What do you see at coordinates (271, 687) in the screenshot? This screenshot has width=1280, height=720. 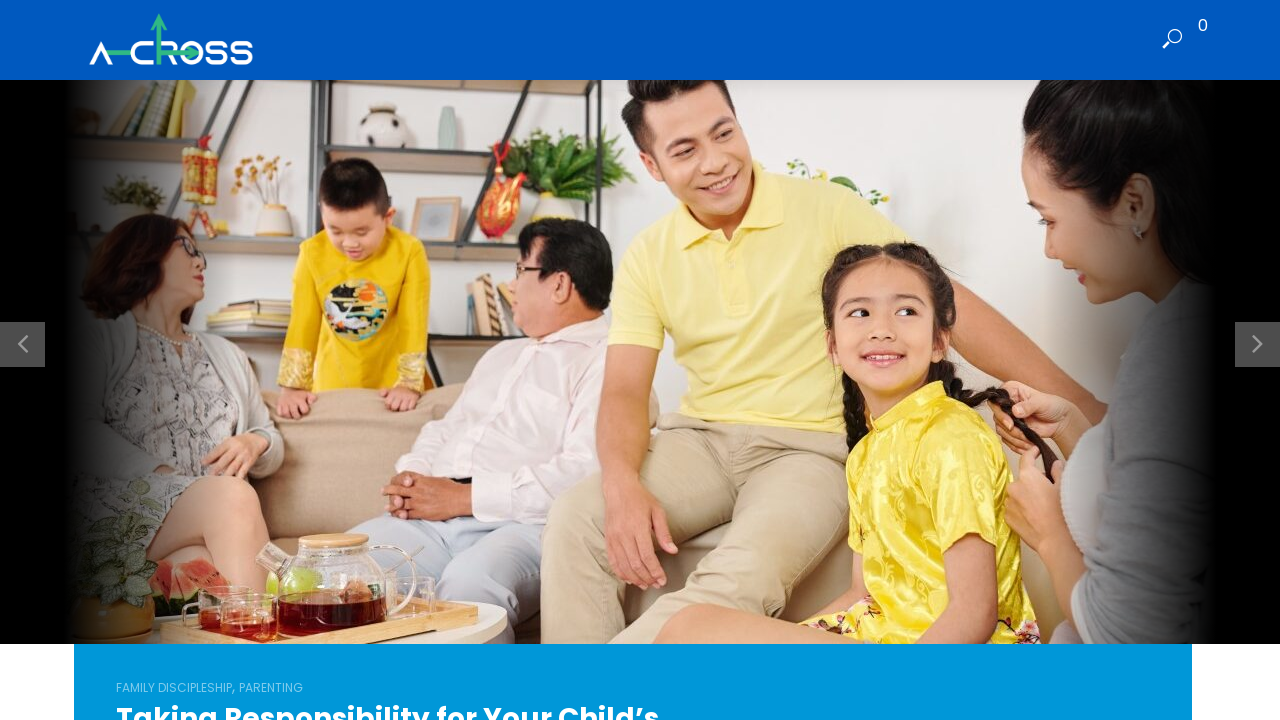 I see `Parenting` at bounding box center [271, 687].